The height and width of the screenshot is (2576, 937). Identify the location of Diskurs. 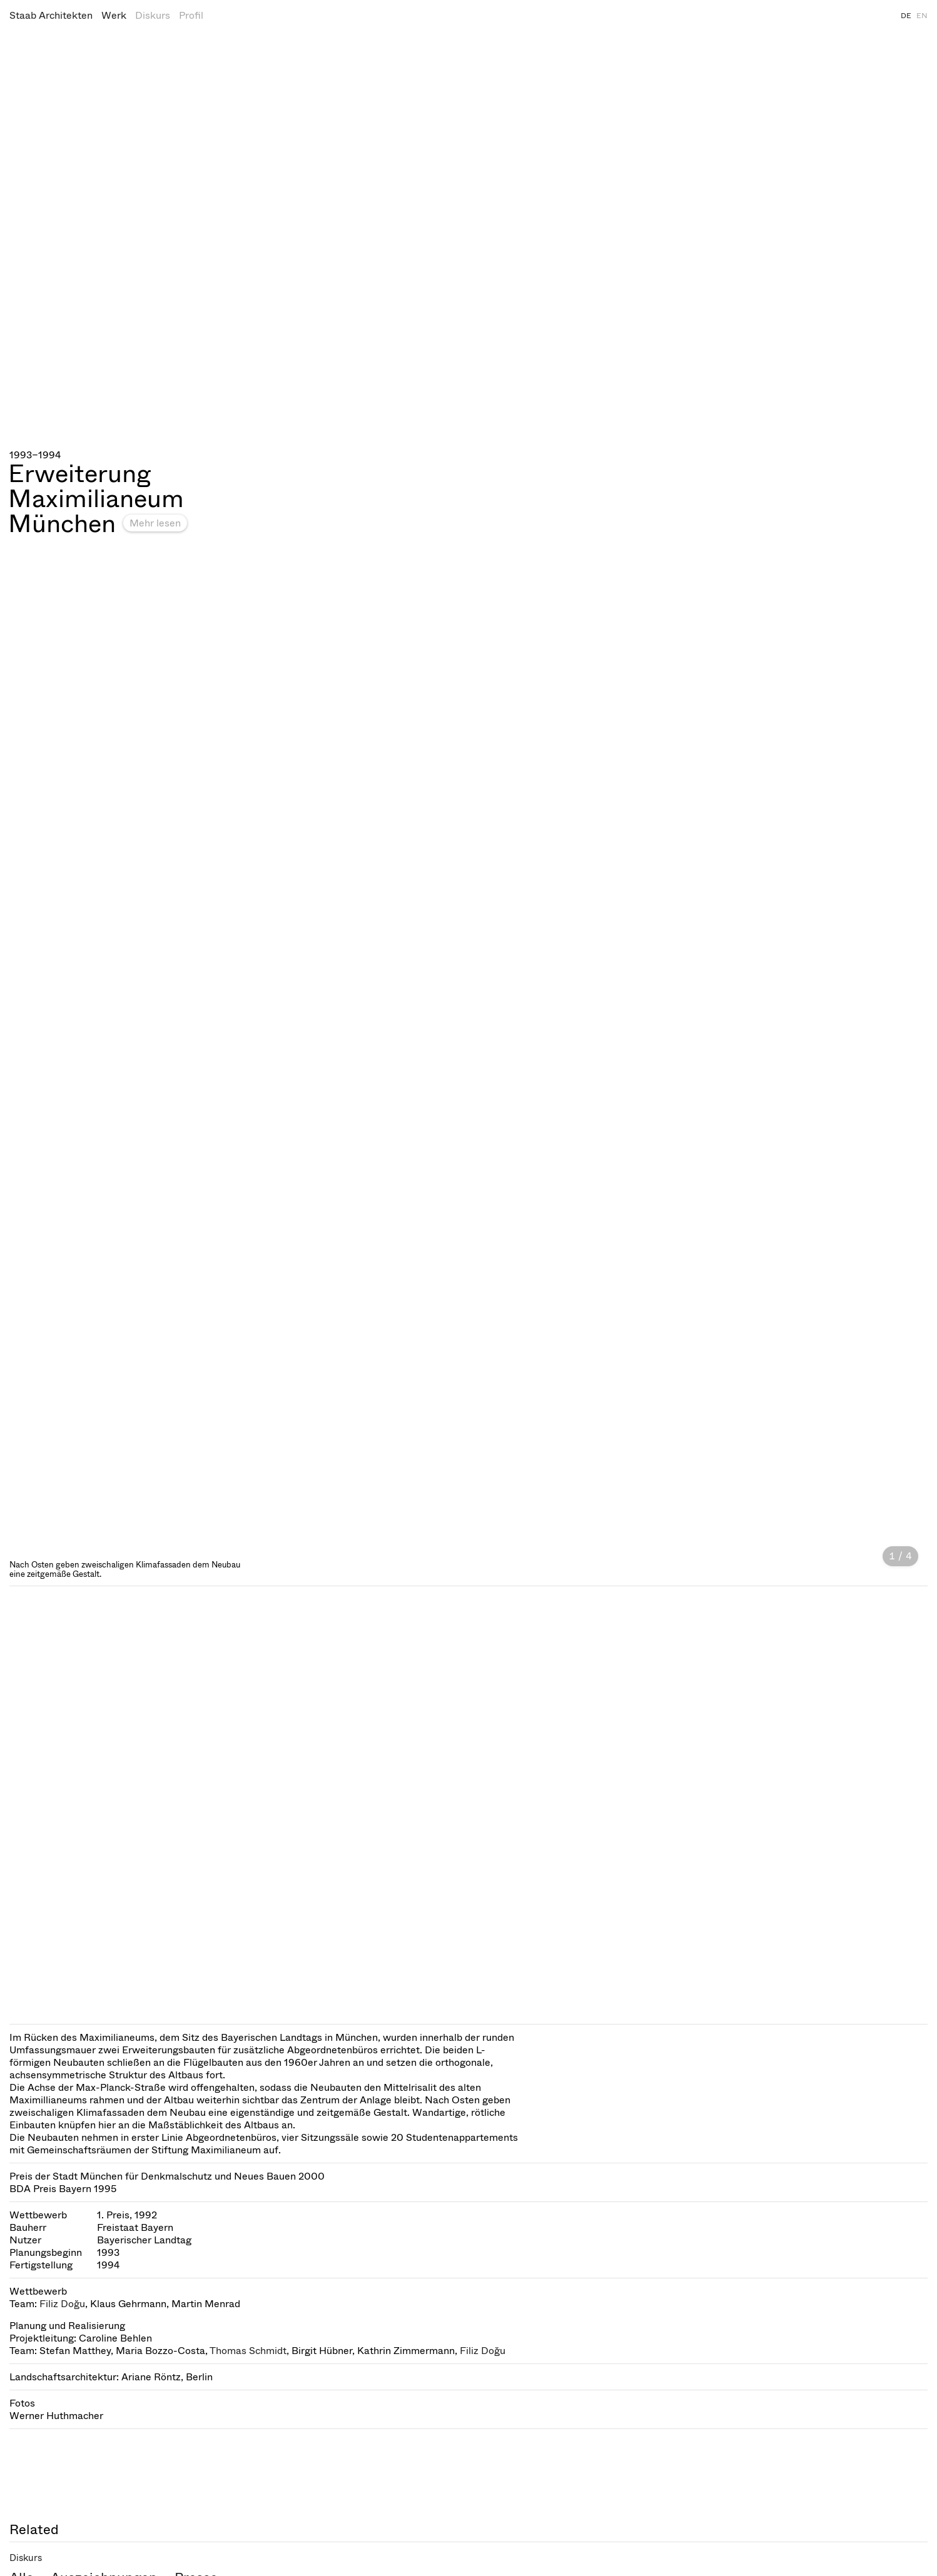
(152, 15).